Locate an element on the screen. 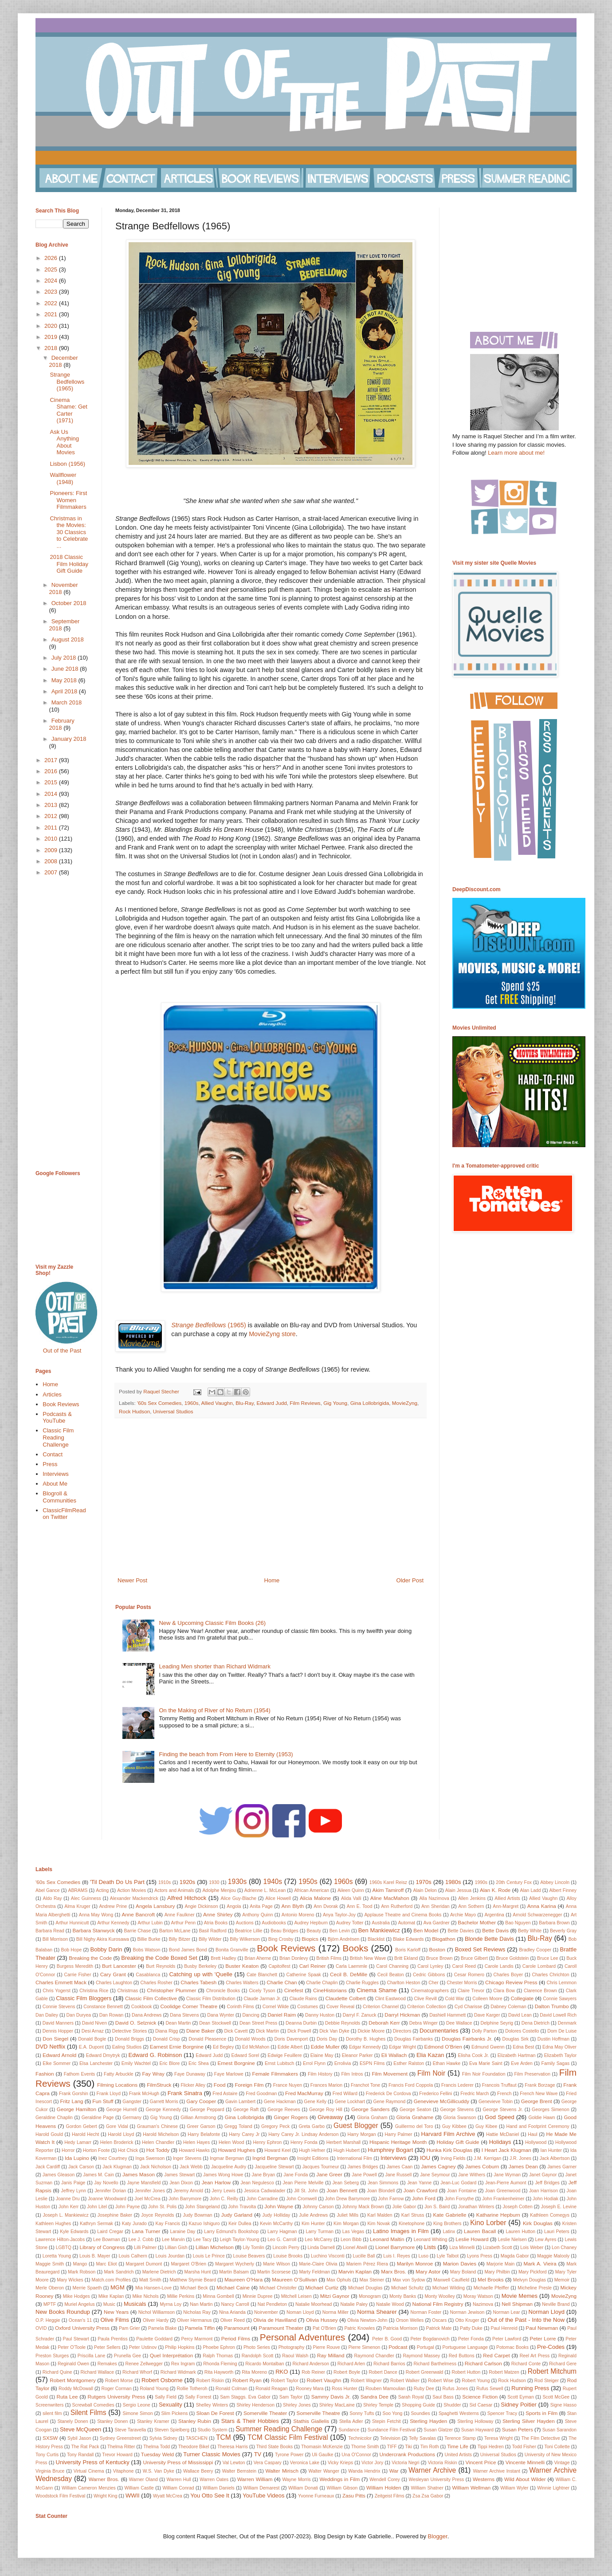 Image resolution: width=612 pixels, height=2576 pixels. Debbie Reynolds is located at coordinates (342, 2023).